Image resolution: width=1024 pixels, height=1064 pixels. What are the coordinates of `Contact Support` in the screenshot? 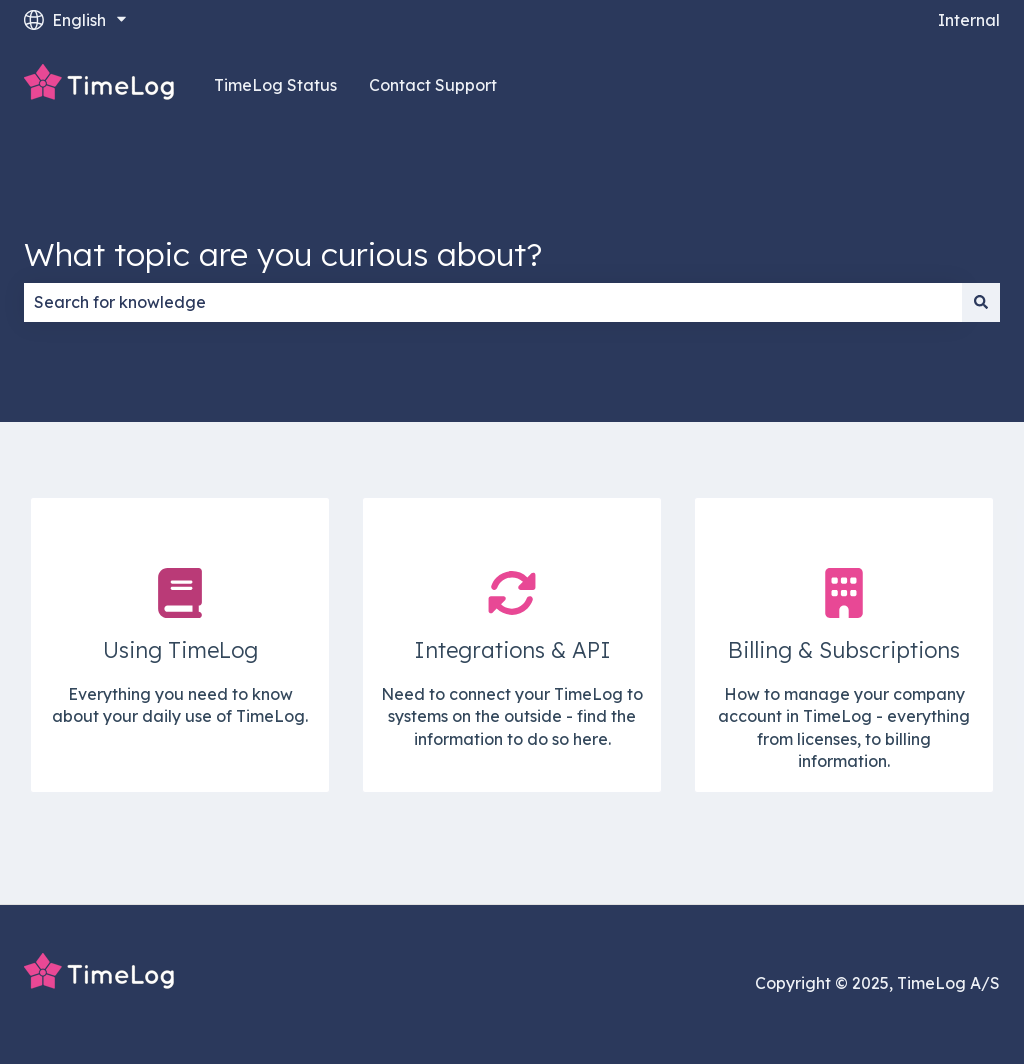 It's located at (433, 85).